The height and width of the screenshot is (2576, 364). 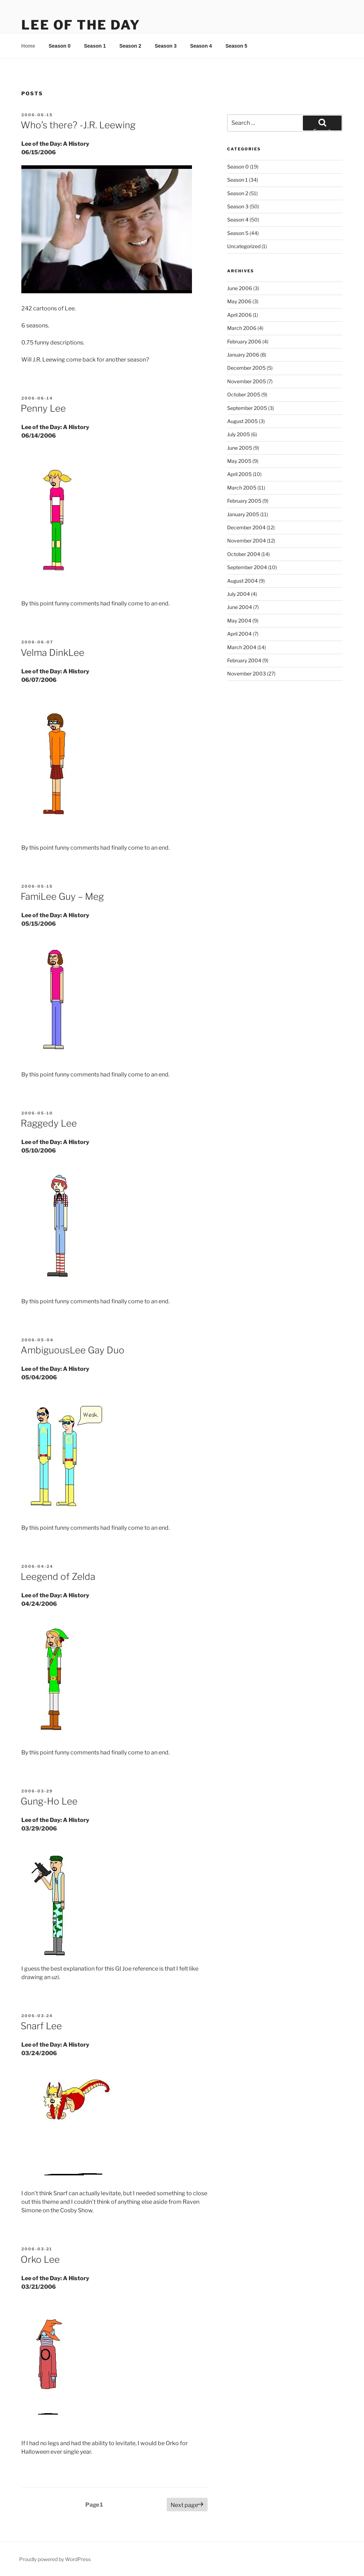 What do you see at coordinates (246, 527) in the screenshot?
I see `December 2004` at bounding box center [246, 527].